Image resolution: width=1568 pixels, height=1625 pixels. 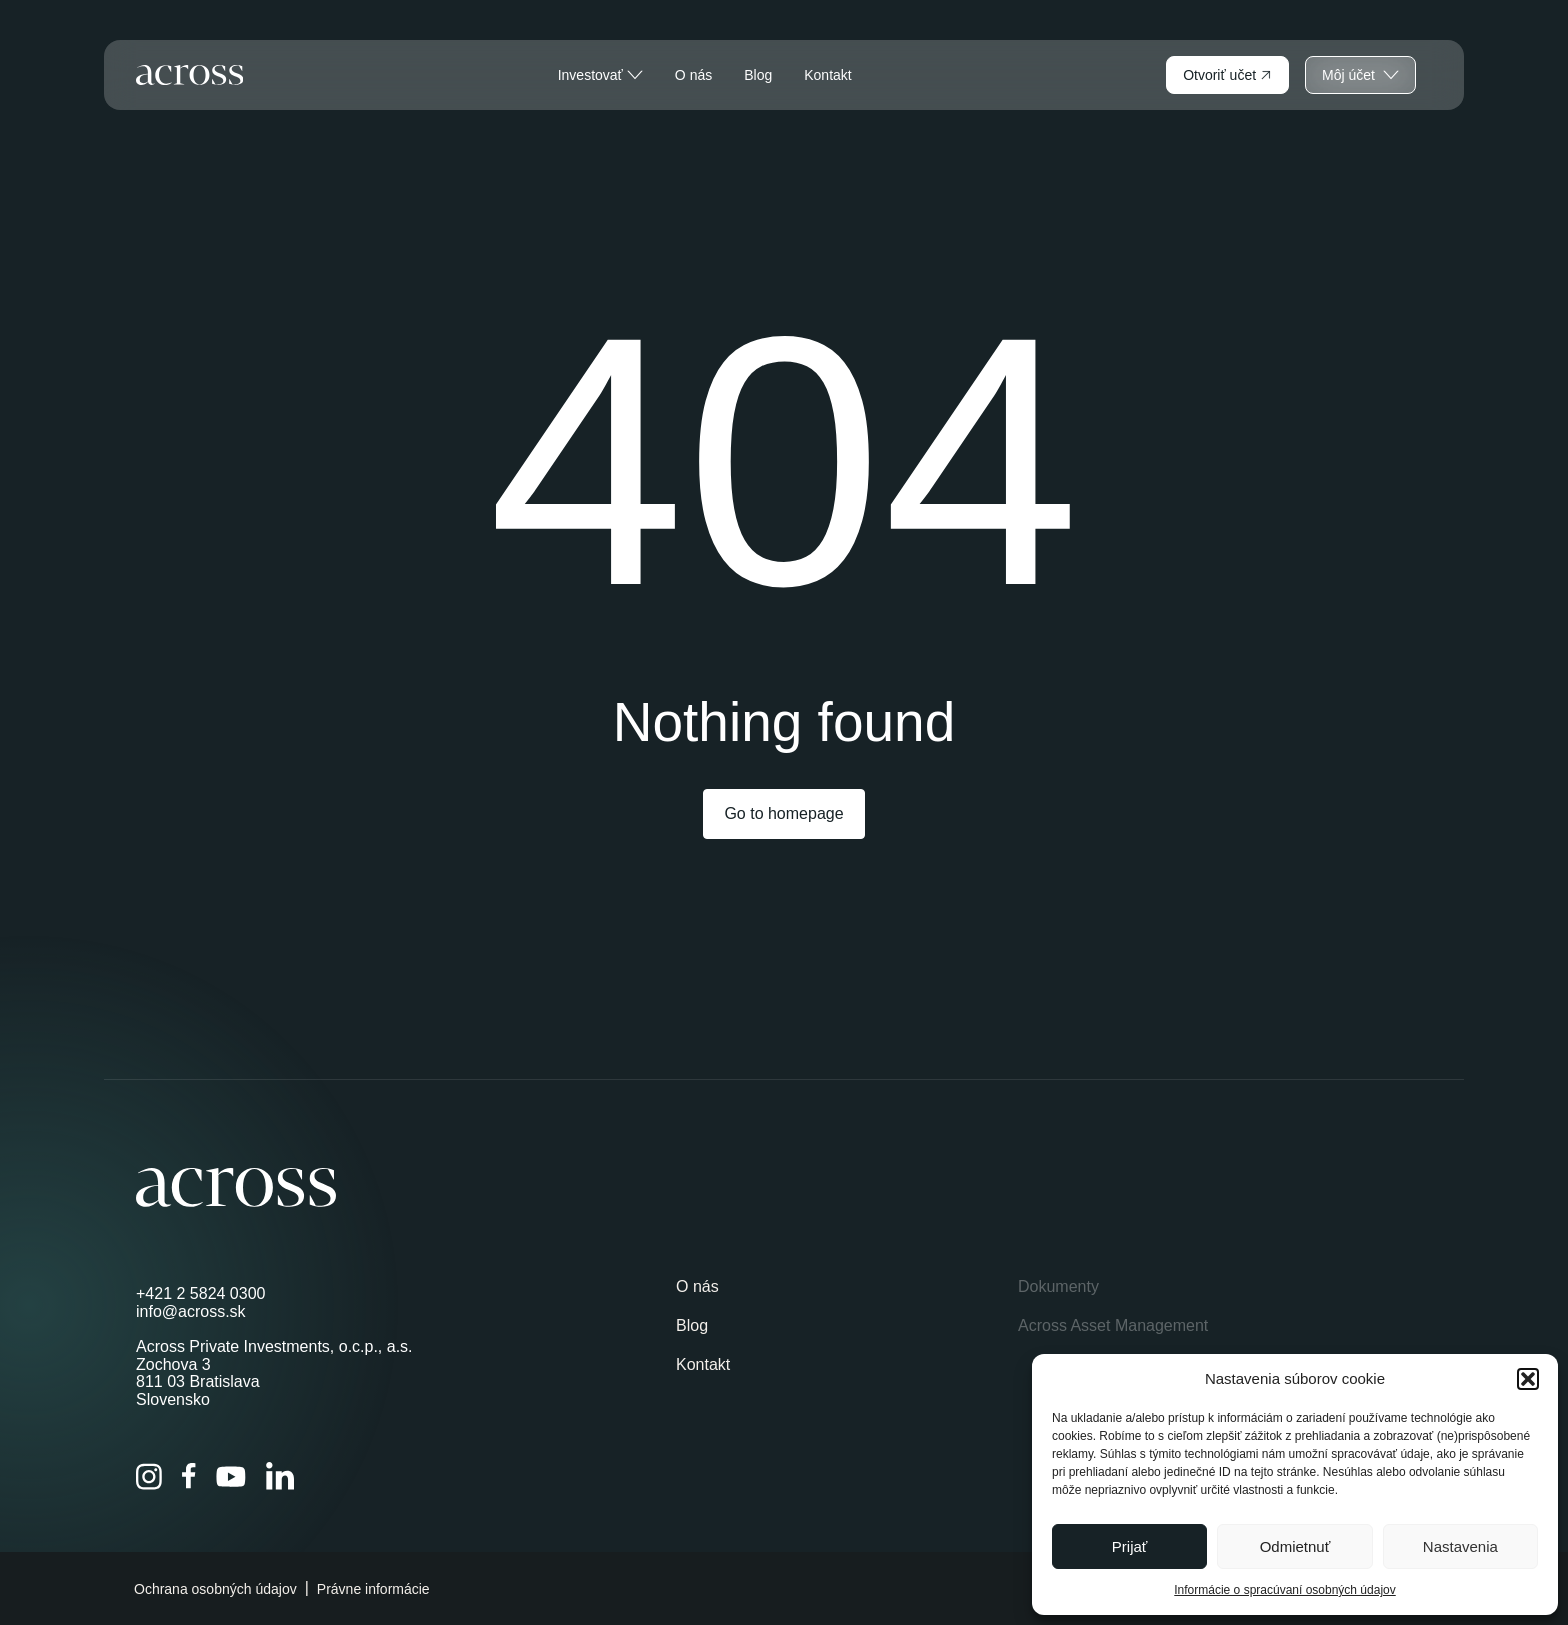 I want to click on Across Private Investments, o.c.p., a.s., so click(x=274, y=1346).